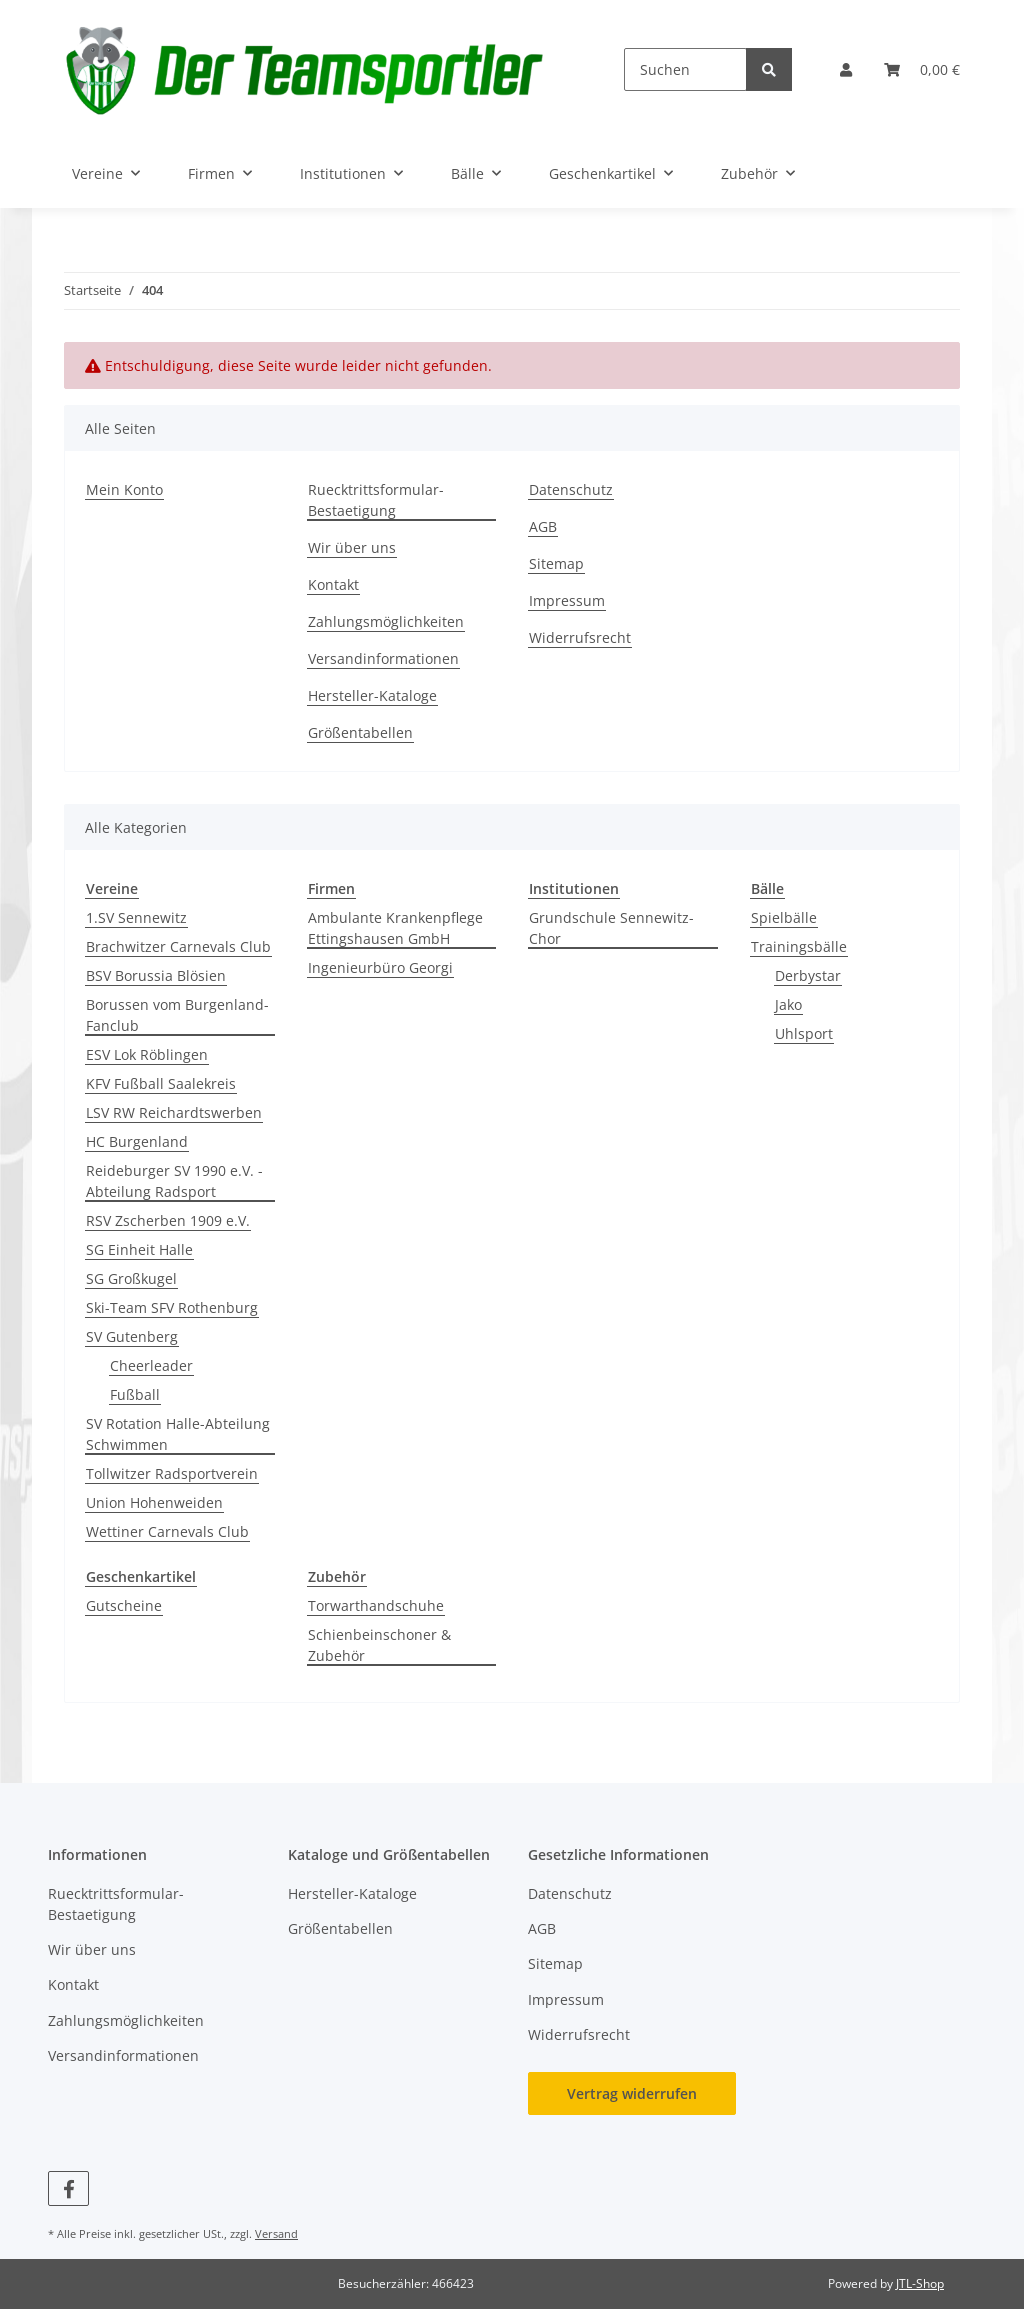 Image resolution: width=1024 pixels, height=2309 pixels. I want to click on Torwarthandschuhe, so click(376, 1605).